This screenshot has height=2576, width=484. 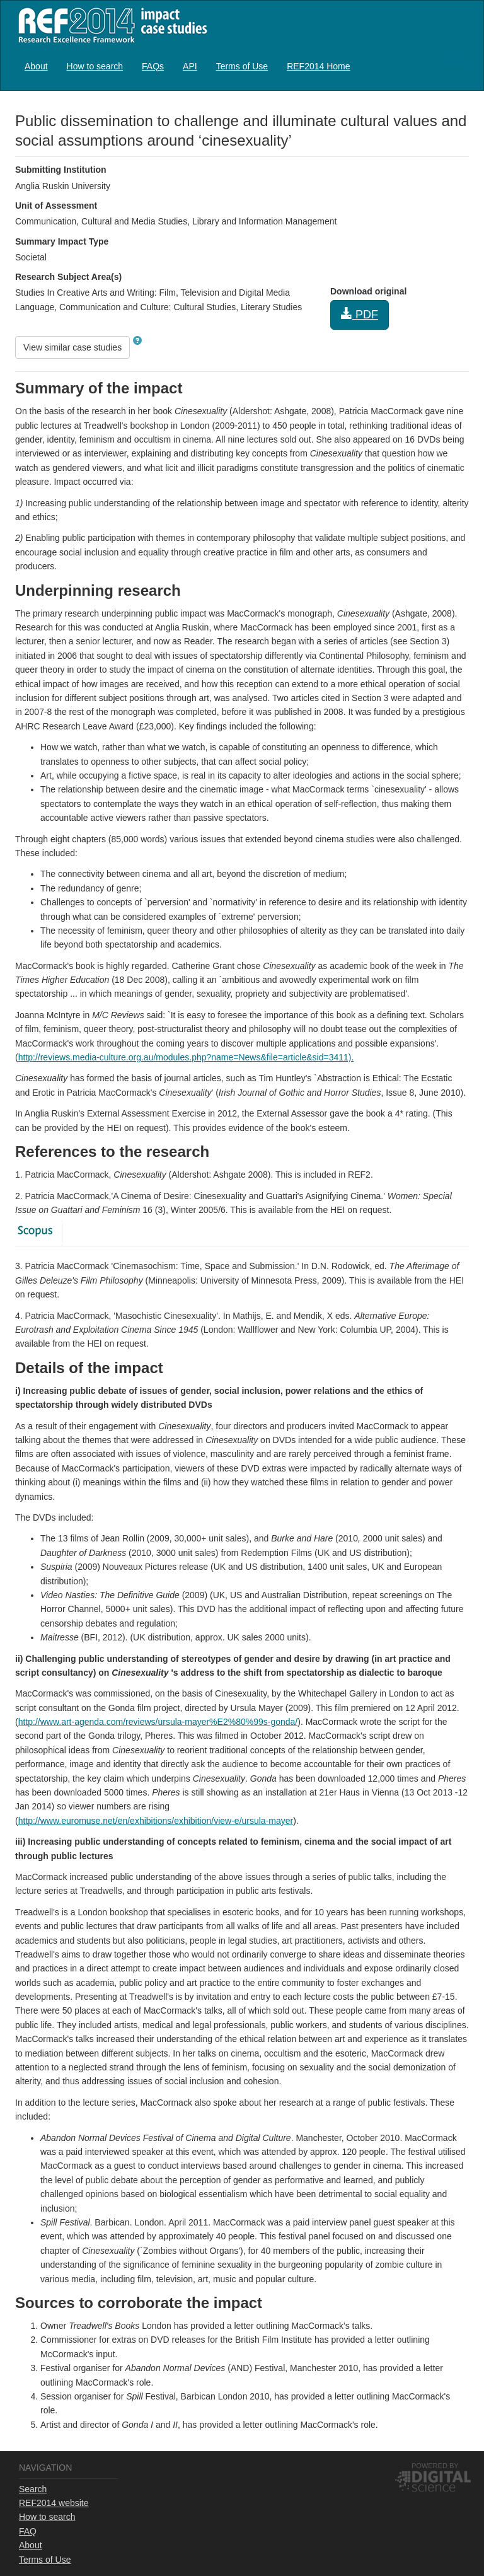 I want to click on FAQ, so click(x=28, y=2531).